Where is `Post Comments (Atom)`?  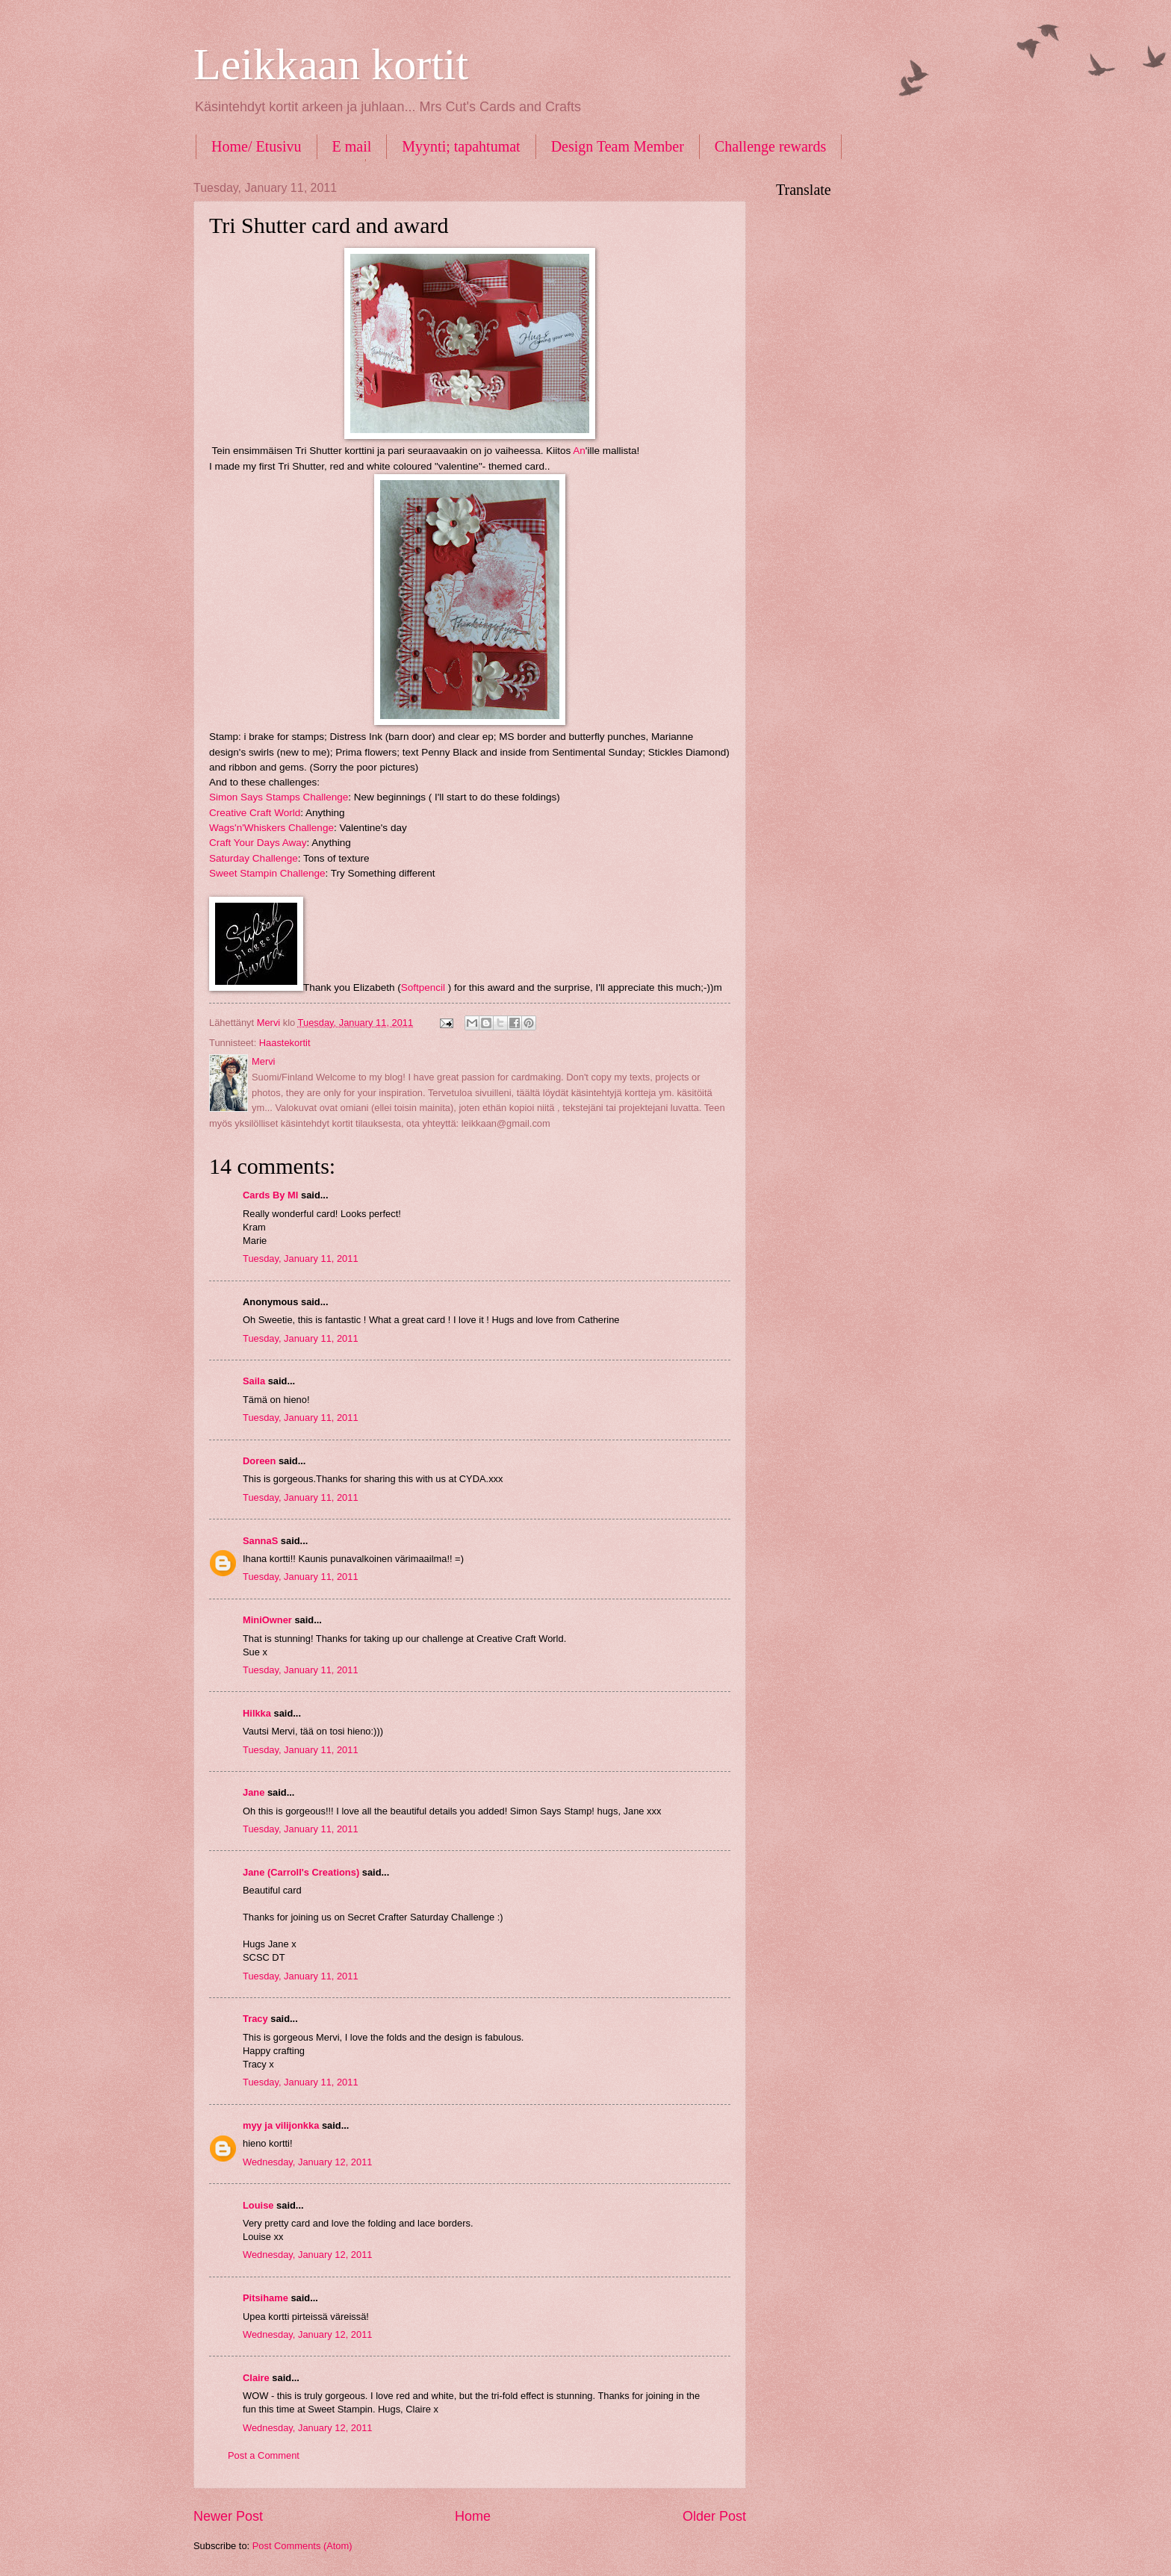 Post Comments (Atom) is located at coordinates (302, 2545).